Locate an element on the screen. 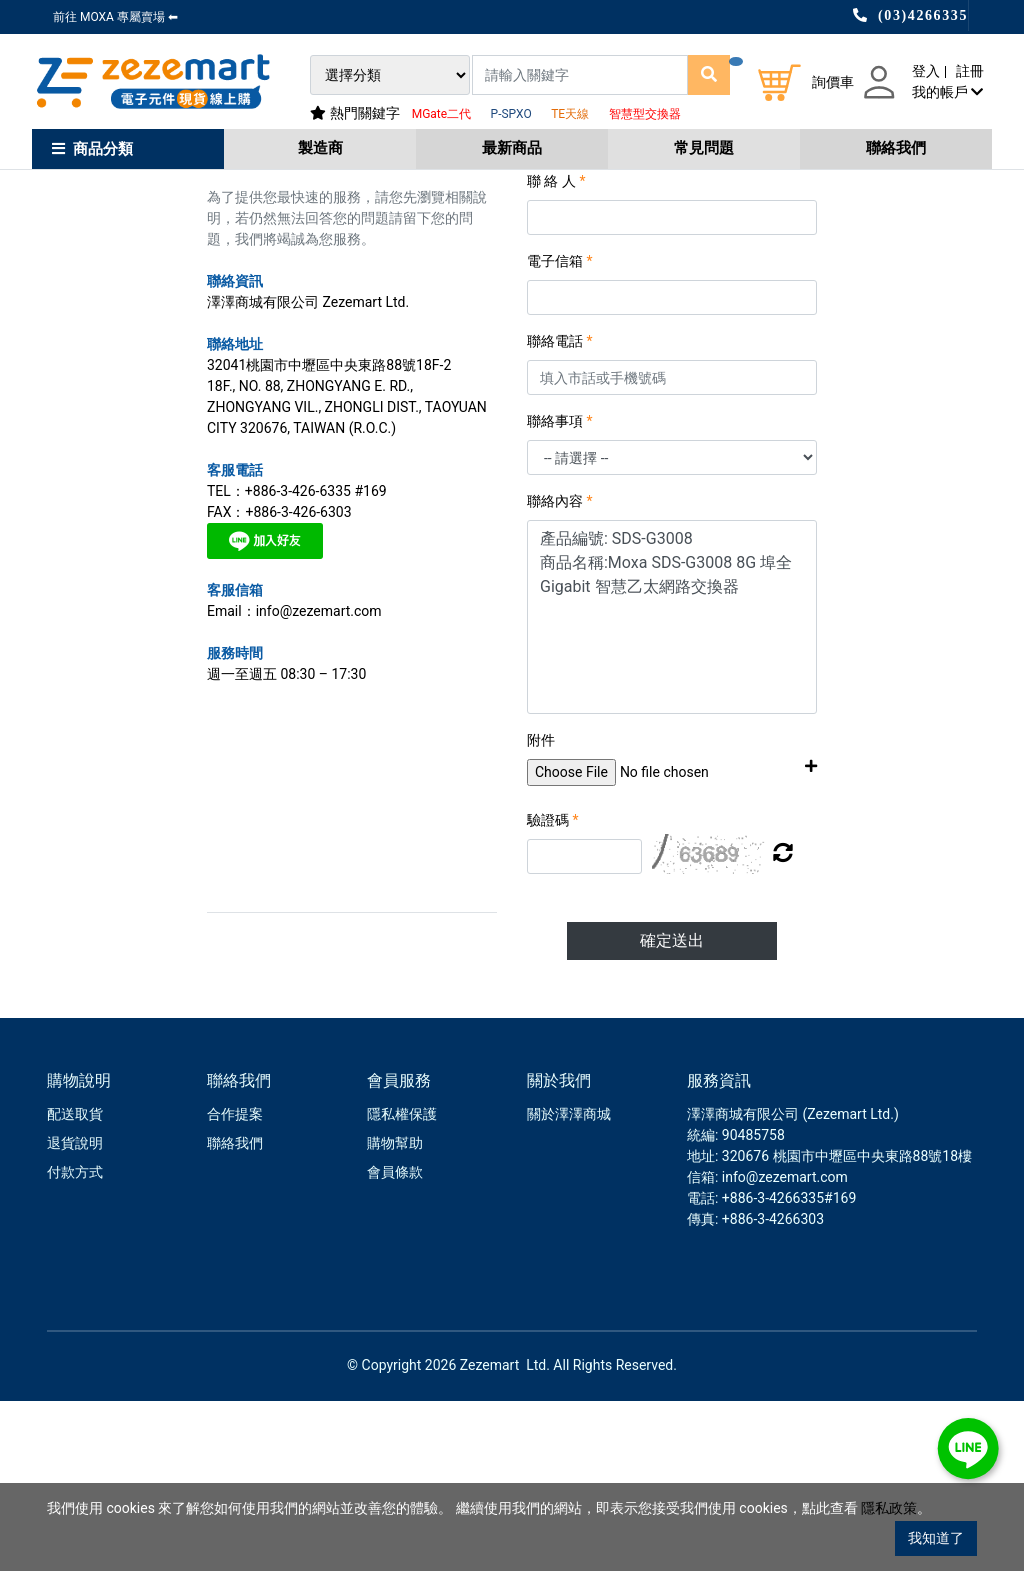 This screenshot has width=1024, height=1571. 電子信箱 is located at coordinates (560, 431).